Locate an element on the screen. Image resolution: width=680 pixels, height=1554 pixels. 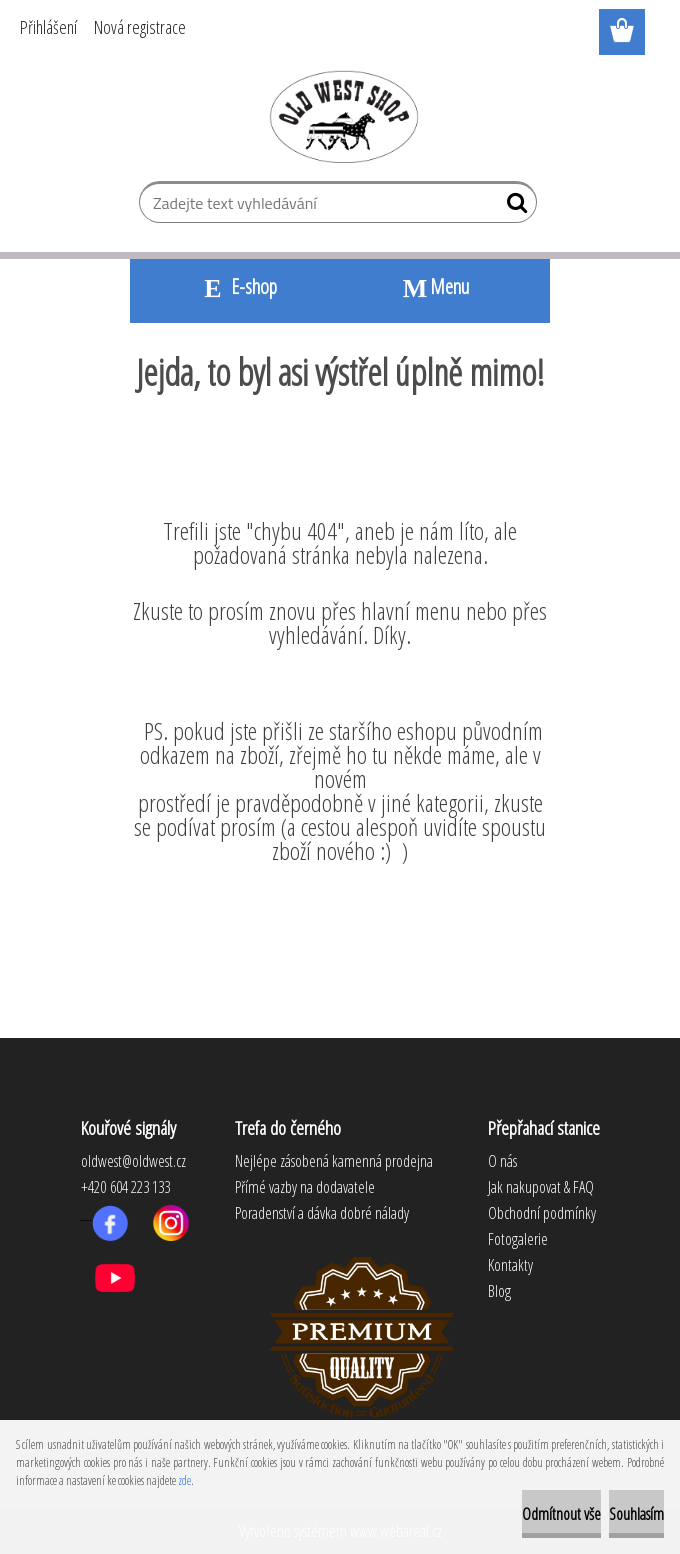
[Logo] is located at coordinates (340, 116).